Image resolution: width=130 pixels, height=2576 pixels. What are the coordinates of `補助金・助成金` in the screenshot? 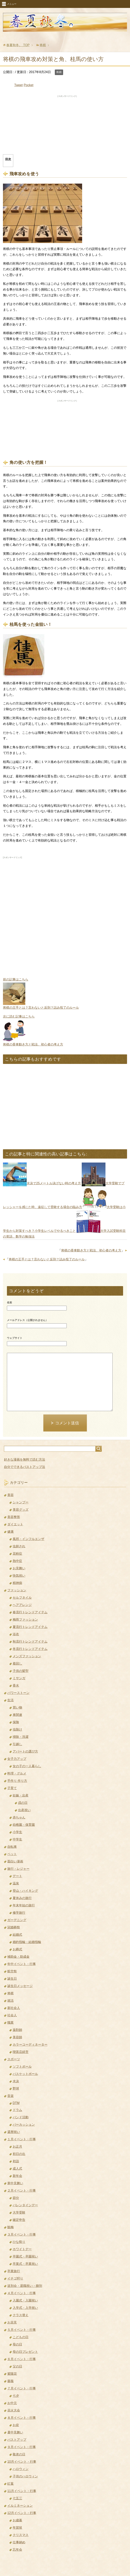 It's located at (18, 1956).